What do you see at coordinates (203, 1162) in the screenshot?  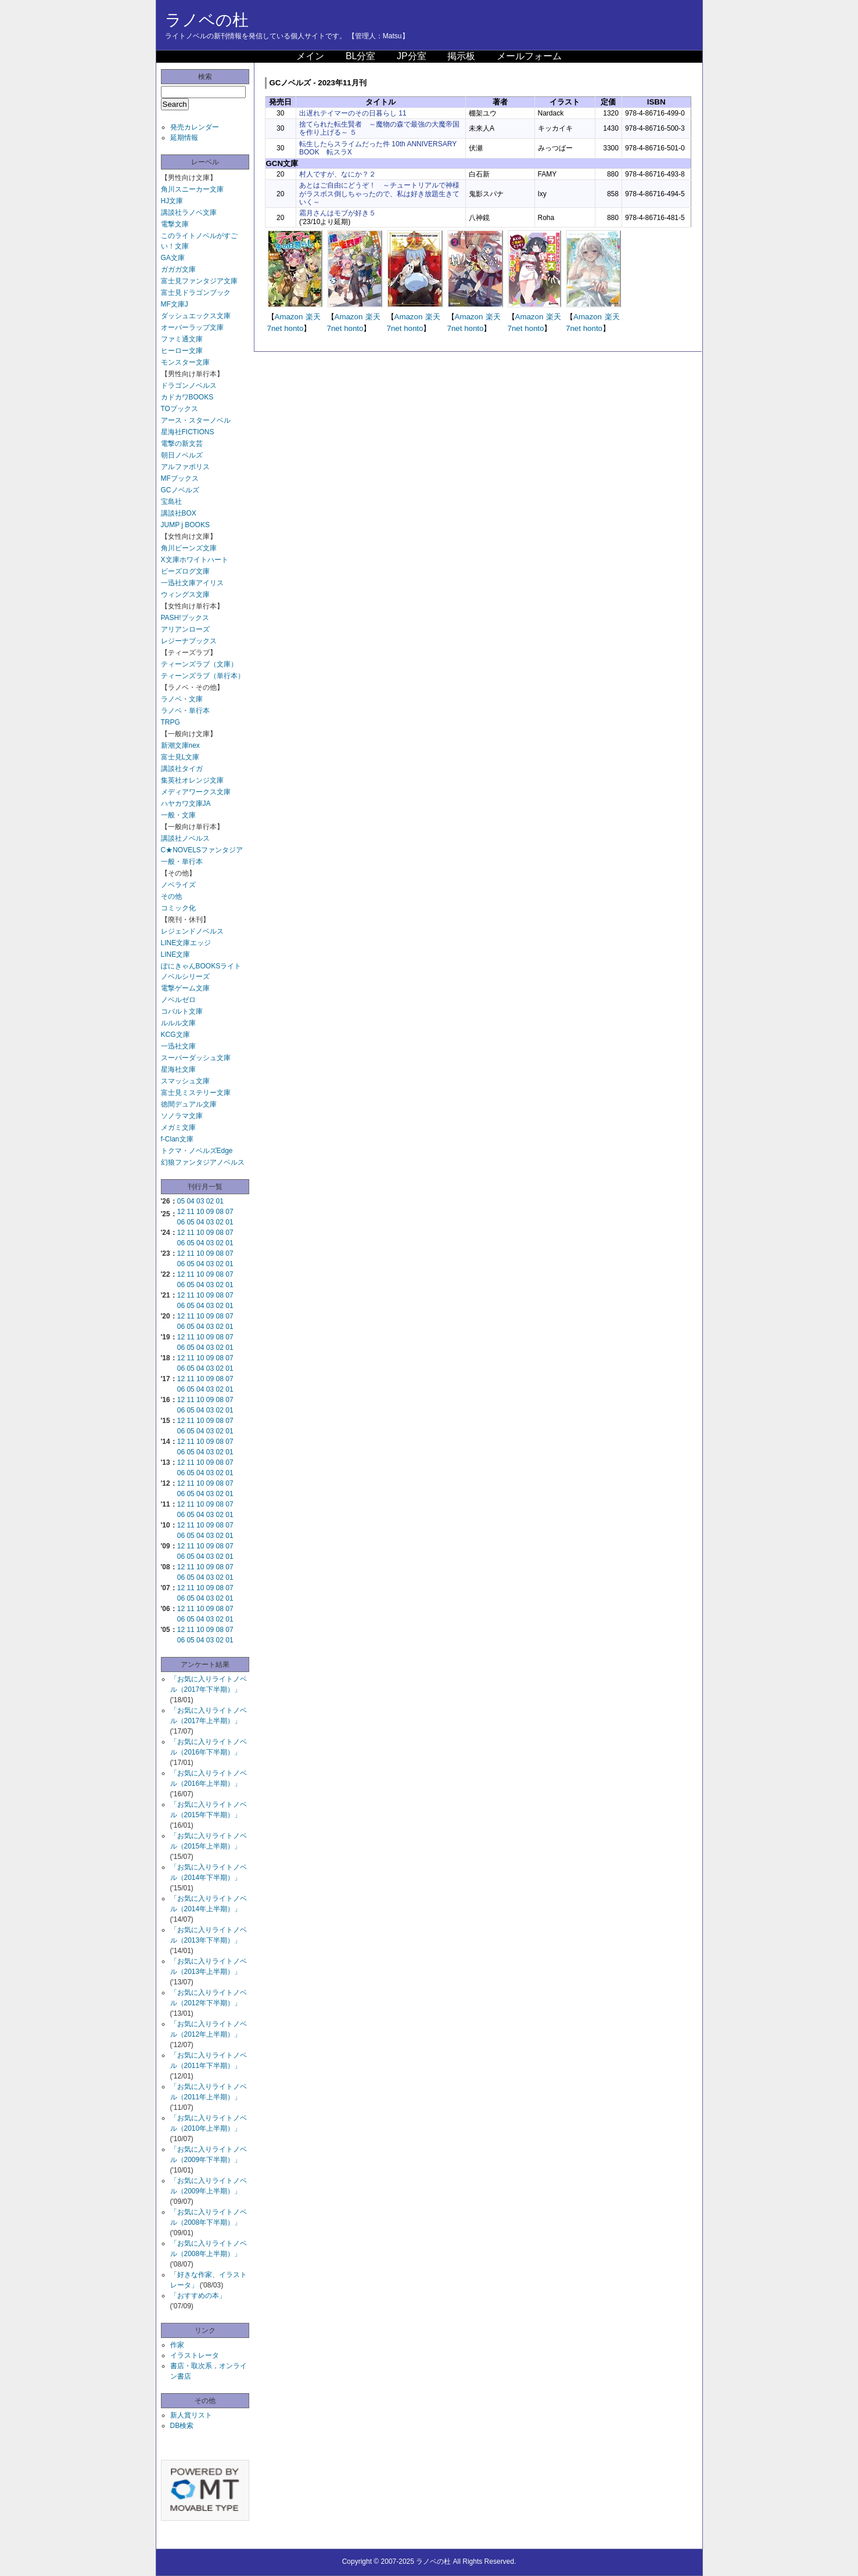 I see `幻狼ファンタジアノベルス` at bounding box center [203, 1162].